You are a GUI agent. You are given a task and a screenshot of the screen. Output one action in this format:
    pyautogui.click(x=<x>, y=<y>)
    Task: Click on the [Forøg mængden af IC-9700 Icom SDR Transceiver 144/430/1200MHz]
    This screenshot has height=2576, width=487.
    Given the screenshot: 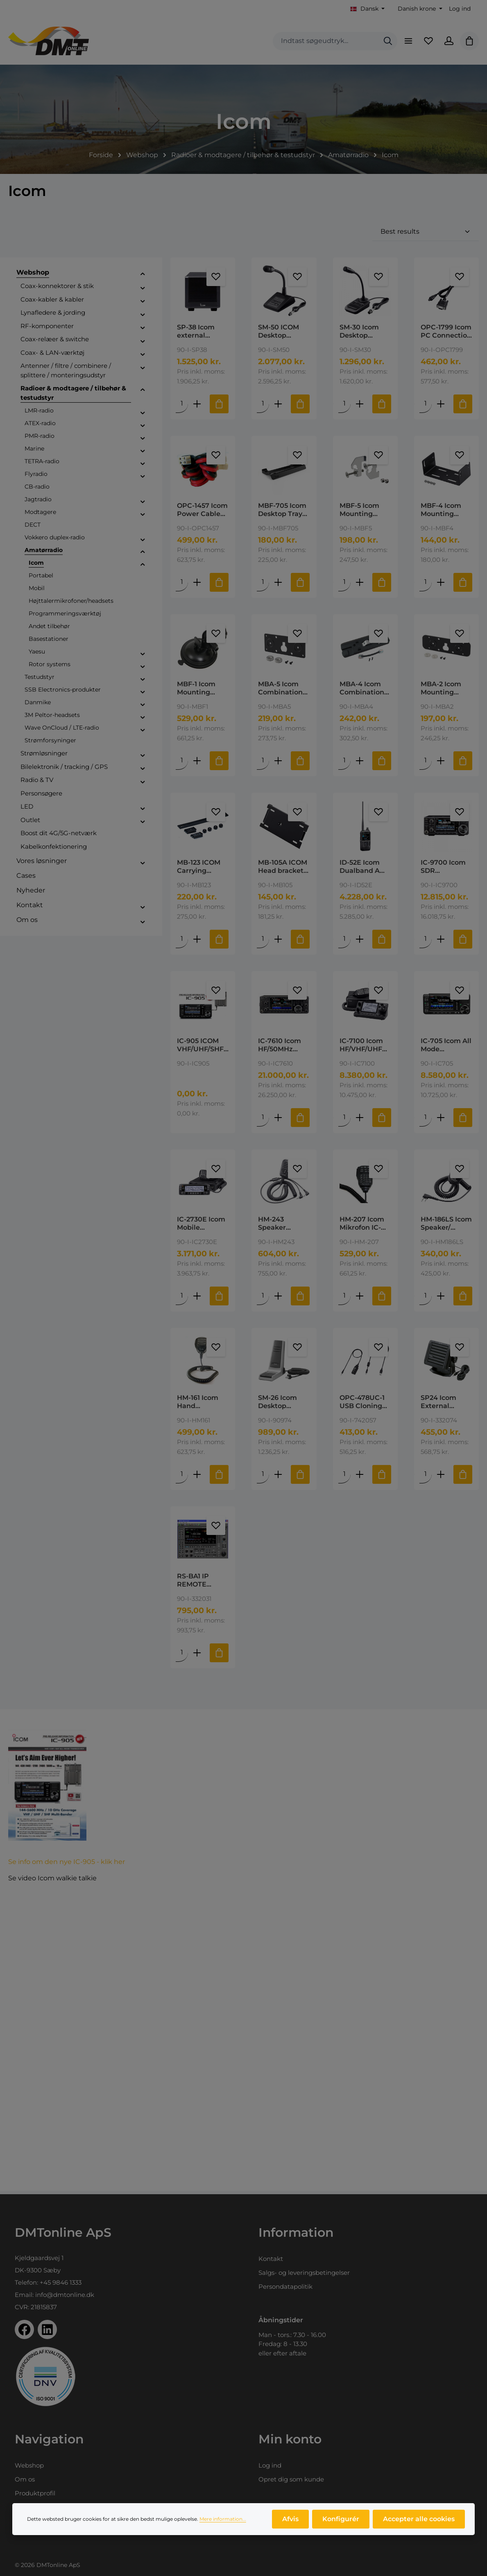 What is the action you would take?
    pyautogui.click(x=440, y=940)
    